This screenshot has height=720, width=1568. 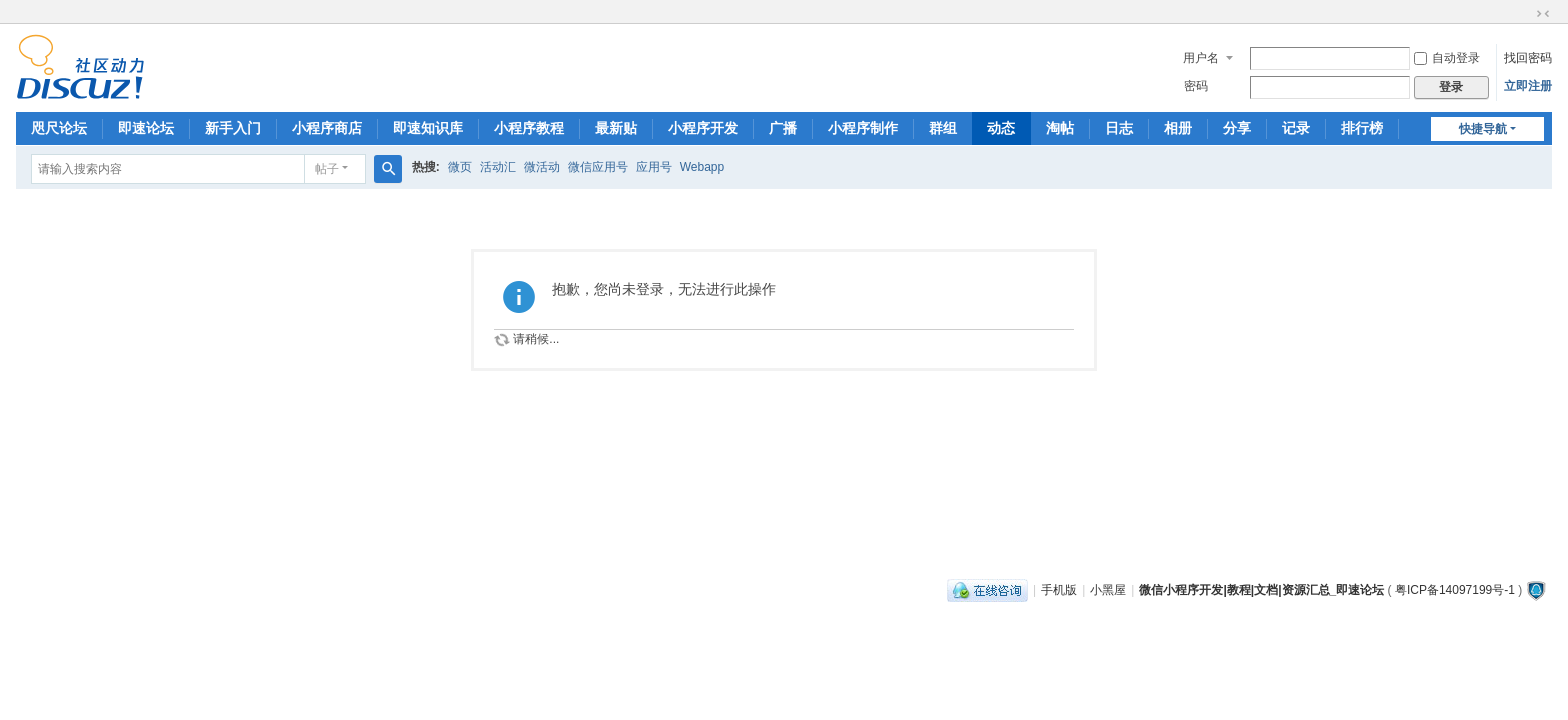 What do you see at coordinates (1108, 590) in the screenshot?
I see `小黑屋` at bounding box center [1108, 590].